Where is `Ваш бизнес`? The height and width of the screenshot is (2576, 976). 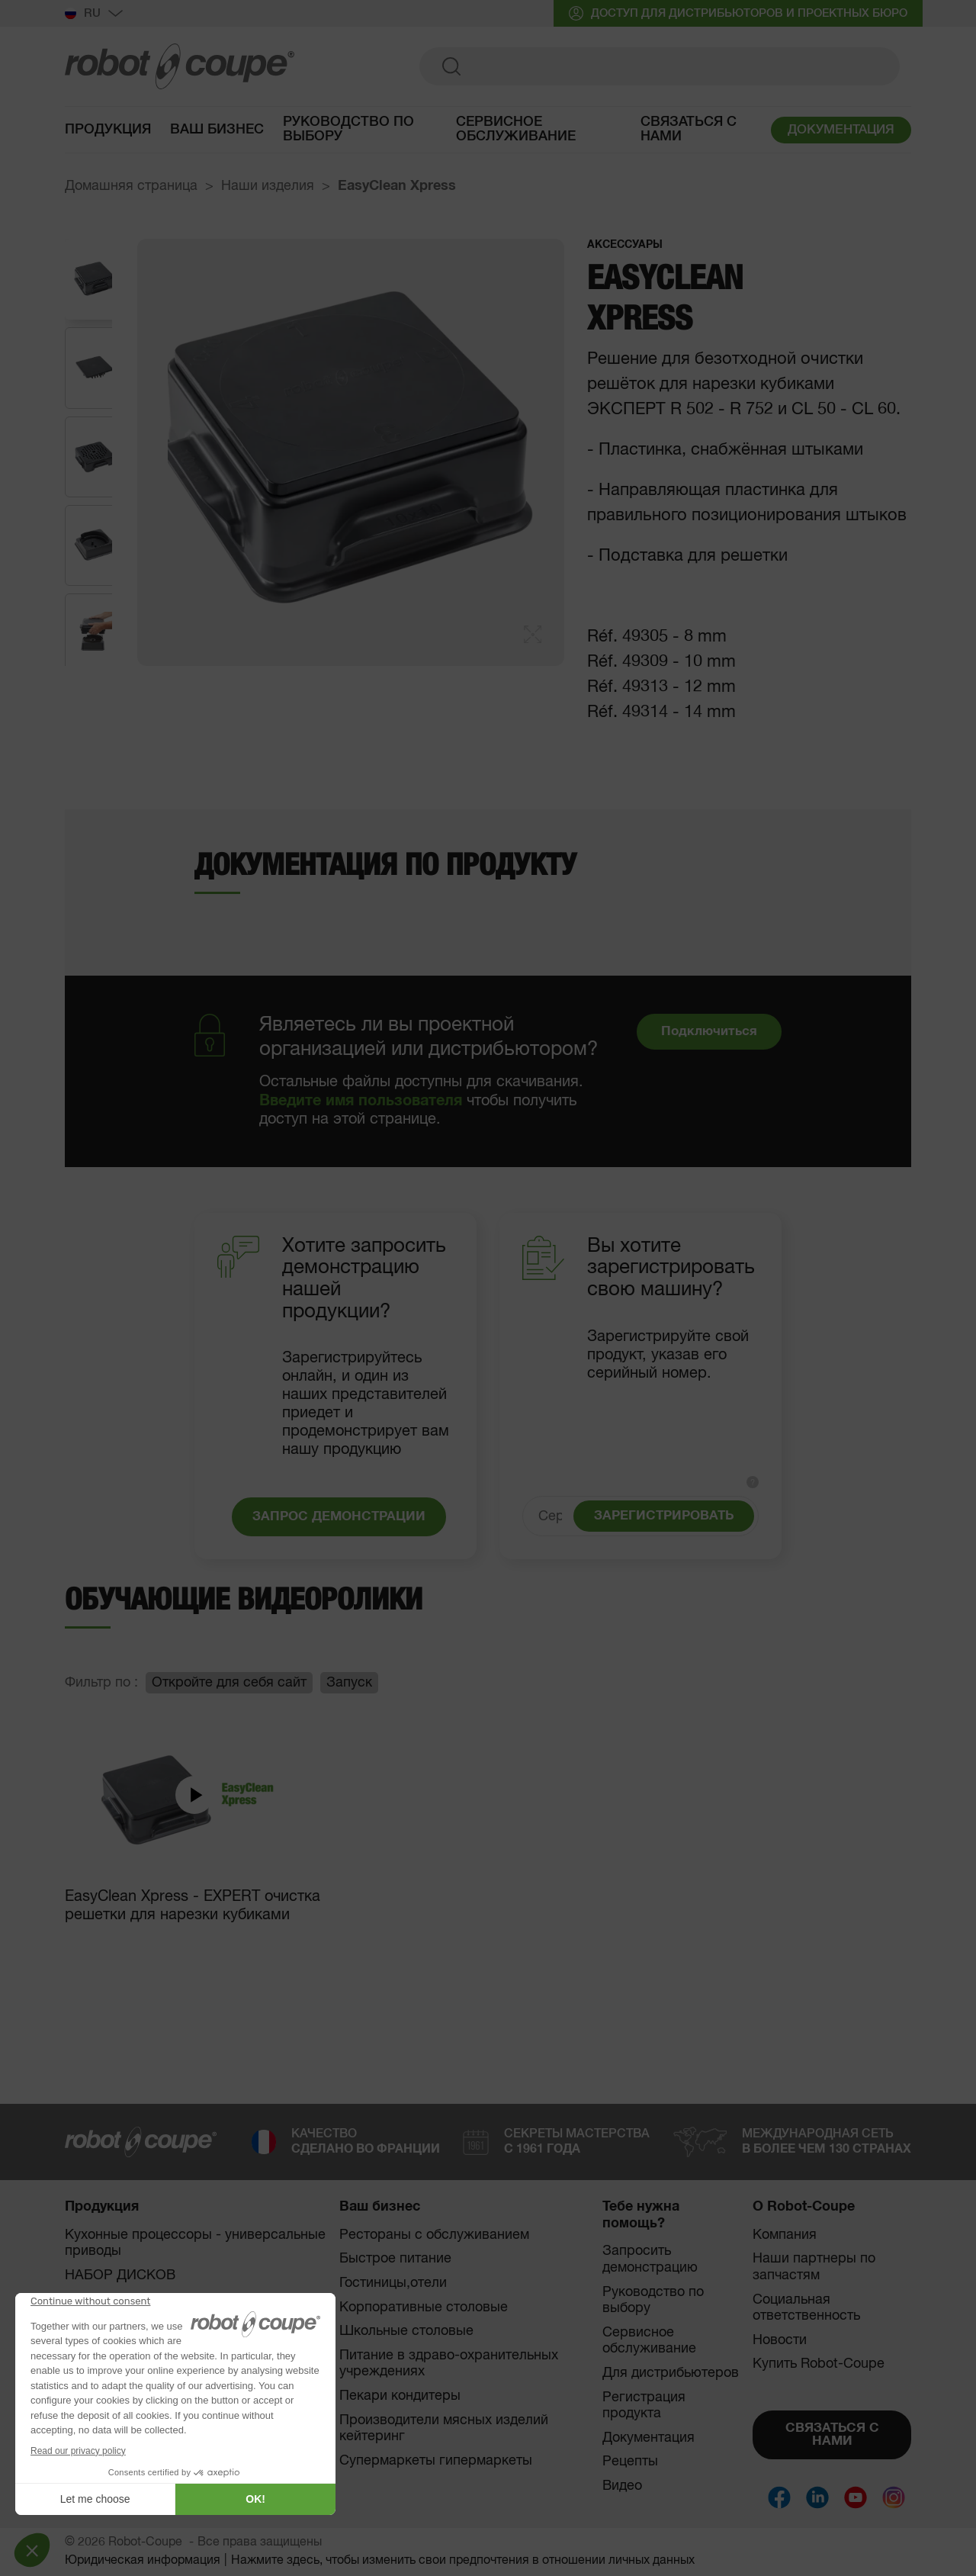 Ваш бизнес is located at coordinates (217, 131).